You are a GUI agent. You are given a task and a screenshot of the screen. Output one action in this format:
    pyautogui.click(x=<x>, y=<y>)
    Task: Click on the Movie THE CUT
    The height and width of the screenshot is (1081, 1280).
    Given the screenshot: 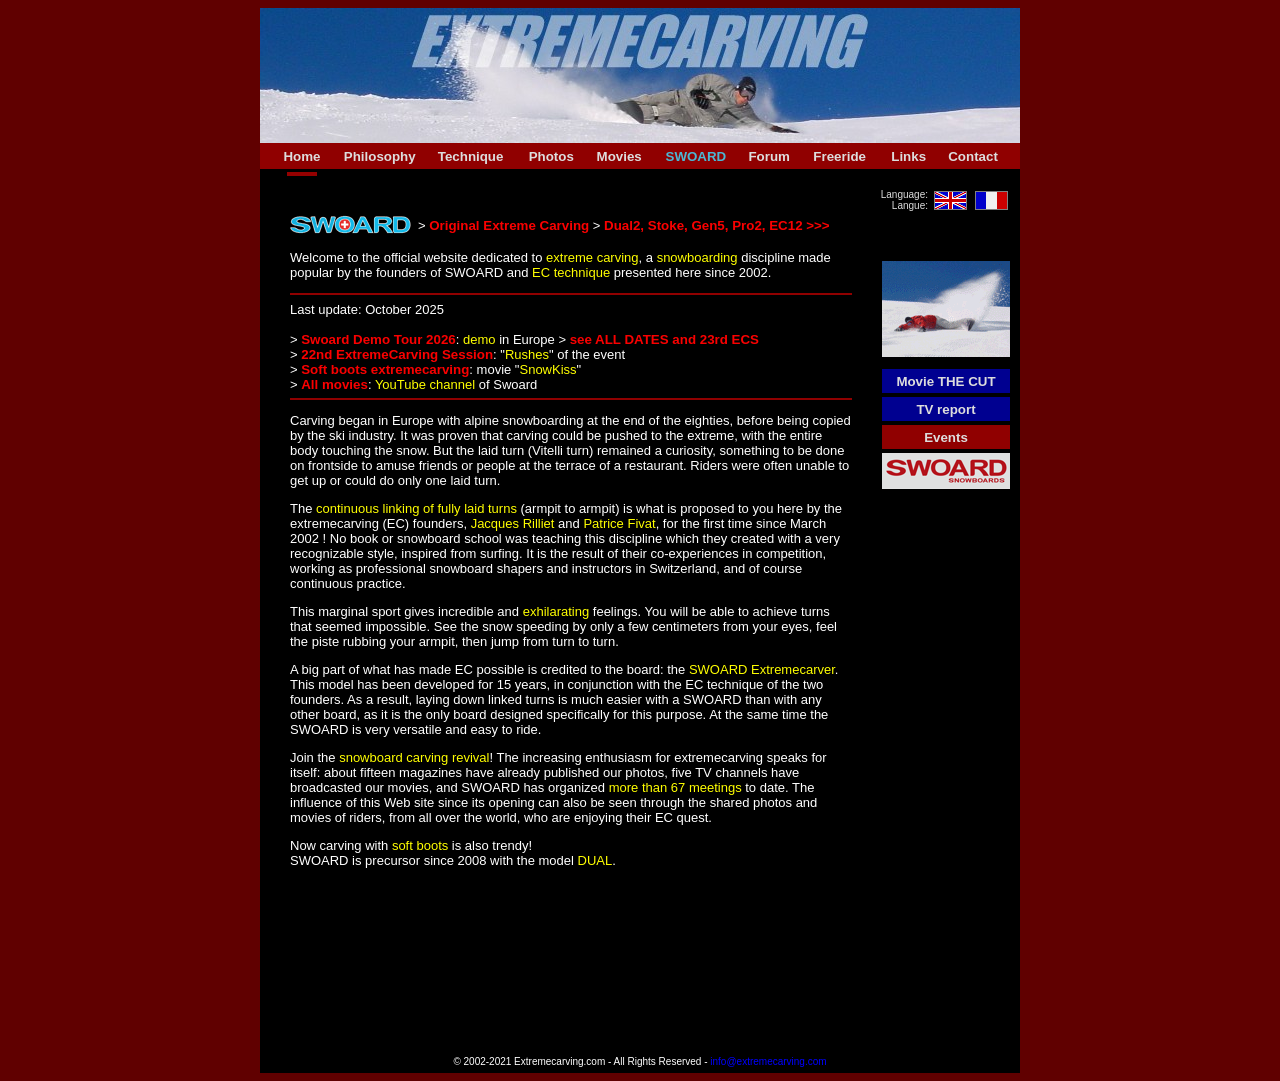 What is the action you would take?
    pyautogui.click(x=945, y=381)
    